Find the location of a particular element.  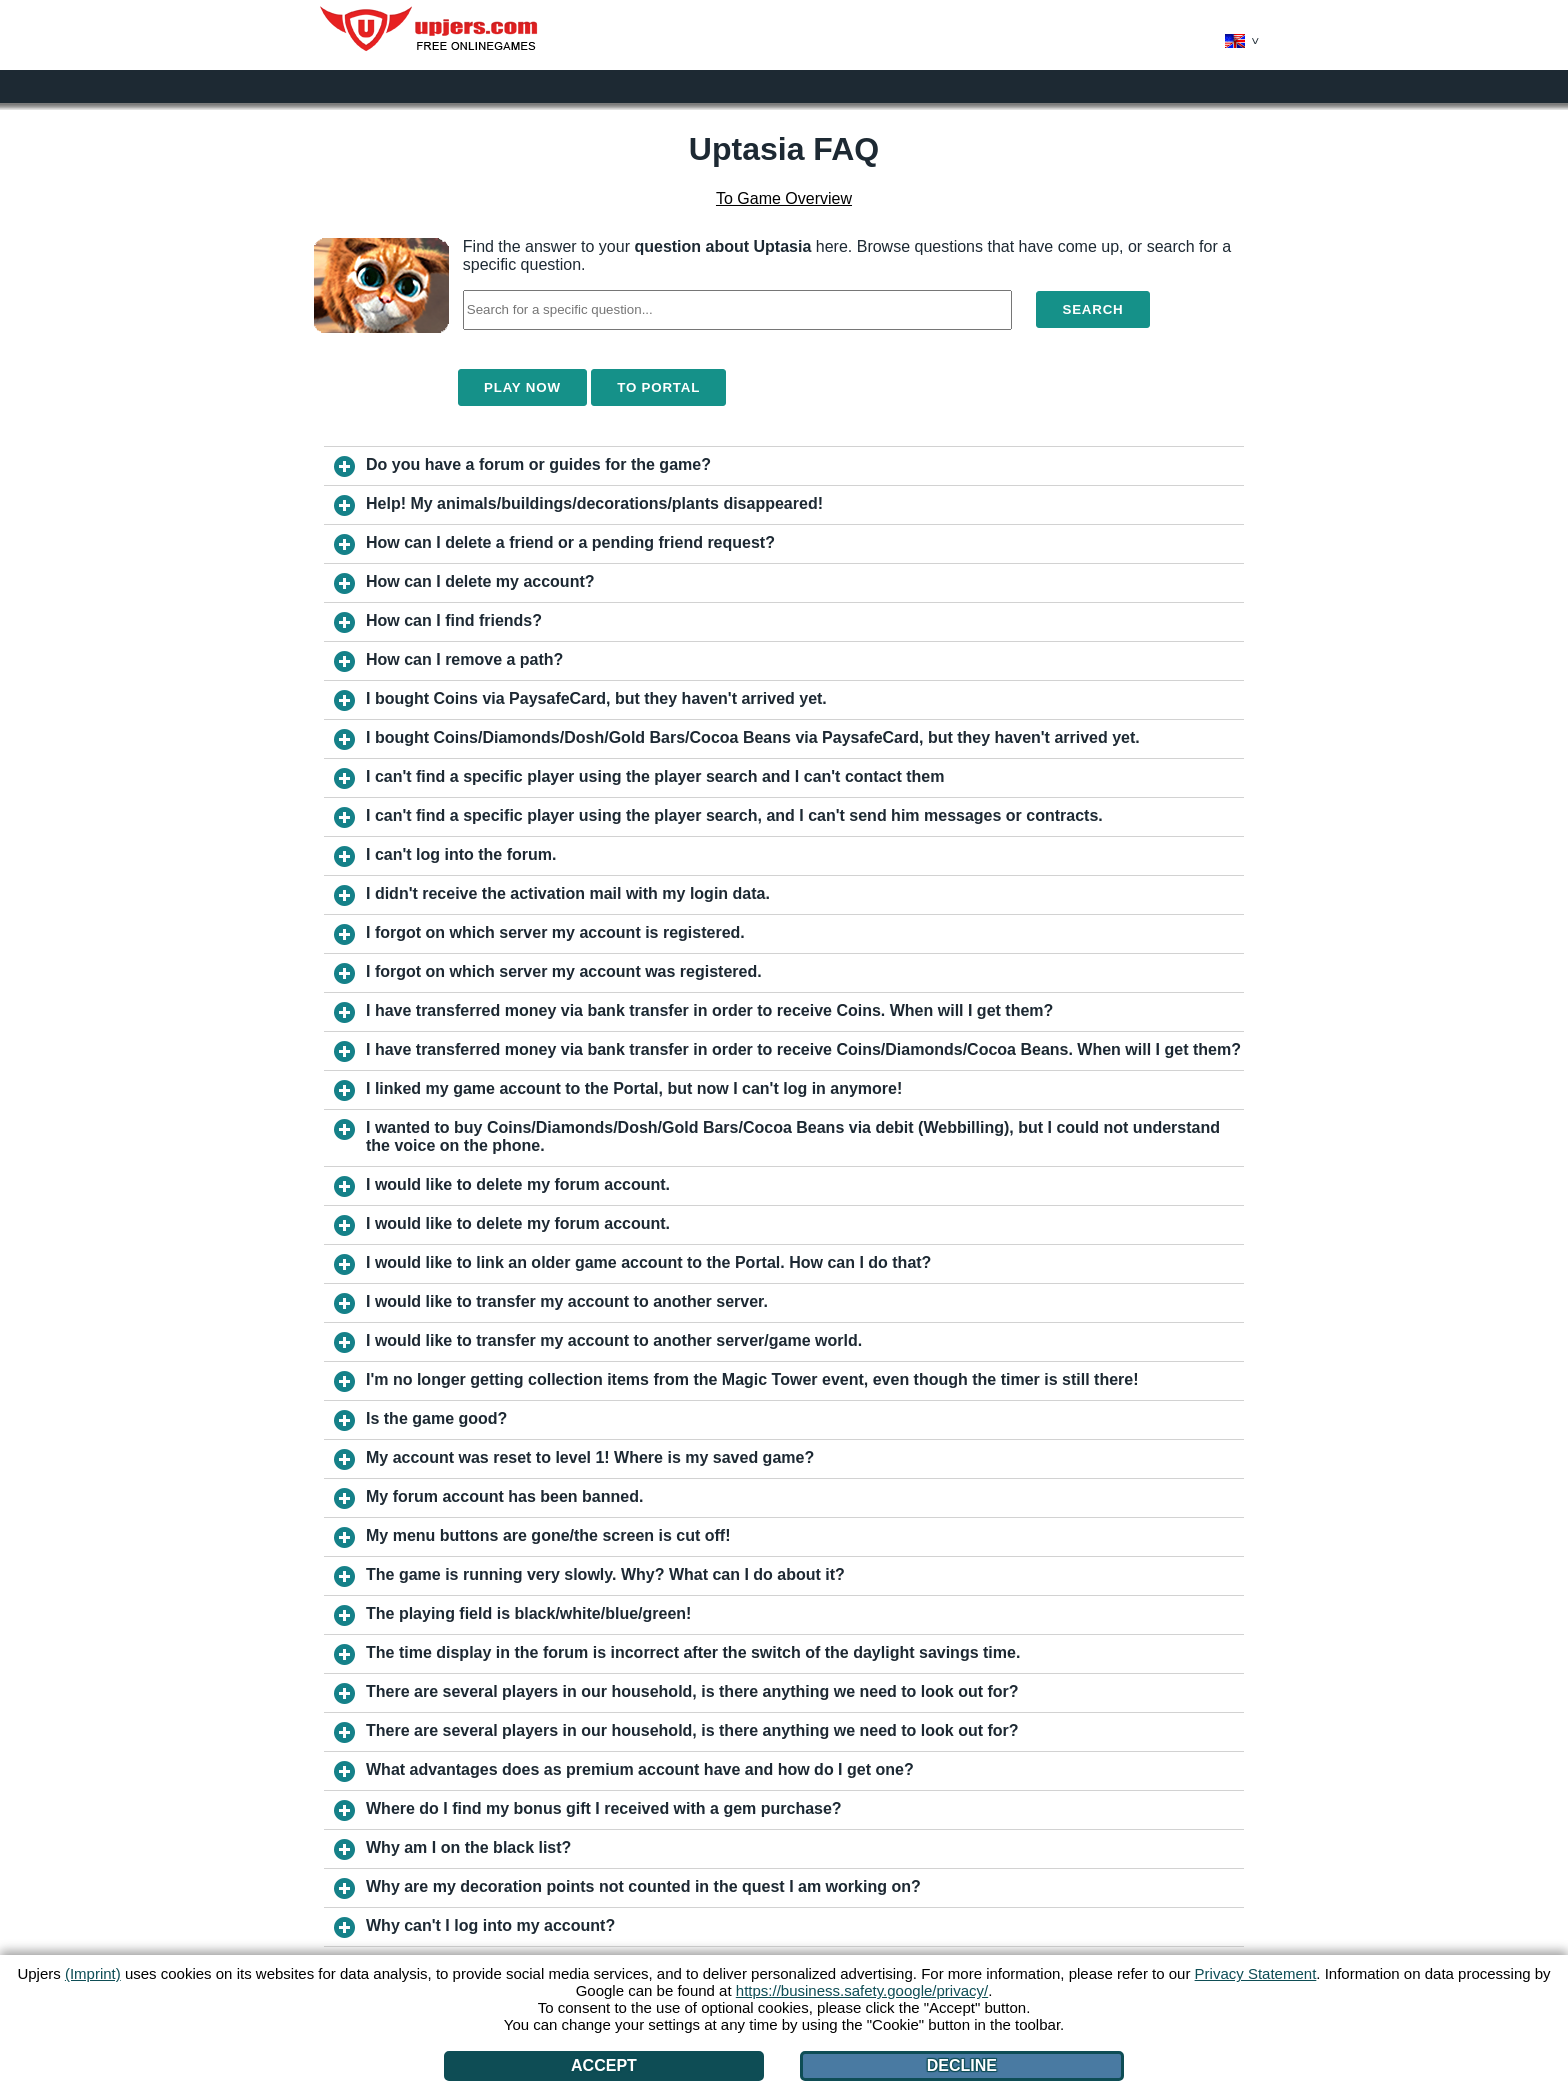

Search is located at coordinates (1092, 309).